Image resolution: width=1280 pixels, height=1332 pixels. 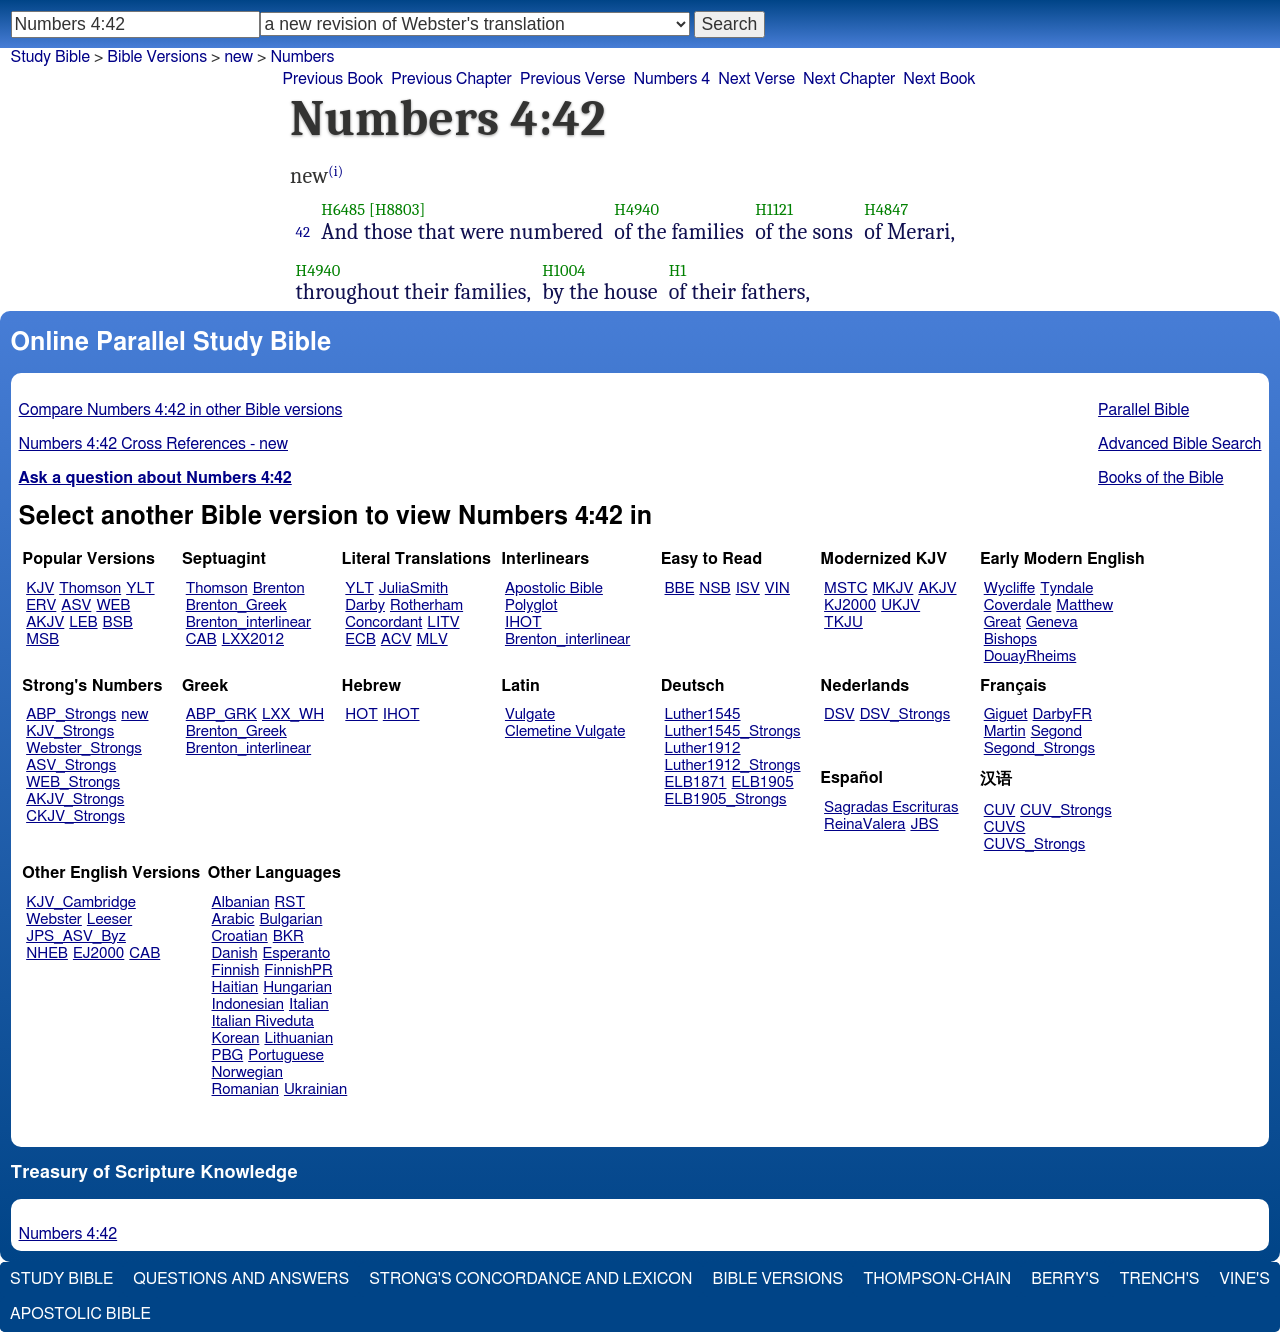 What do you see at coordinates (241, 1279) in the screenshot?
I see `Questions and Answers` at bounding box center [241, 1279].